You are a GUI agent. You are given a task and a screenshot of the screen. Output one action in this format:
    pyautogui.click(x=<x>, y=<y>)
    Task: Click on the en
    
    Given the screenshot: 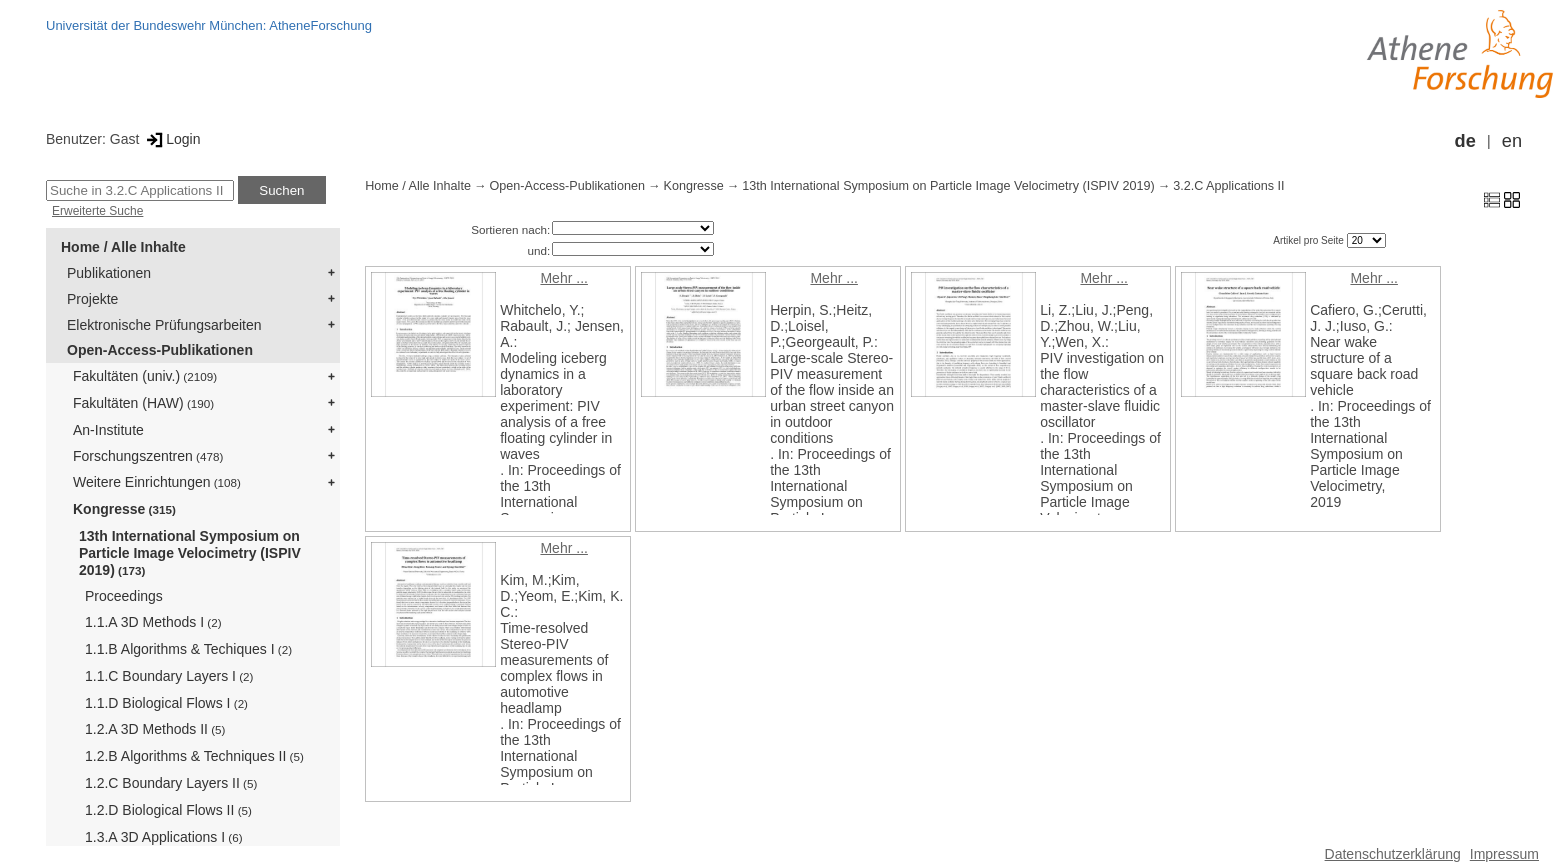 What is the action you would take?
    pyautogui.click(x=1512, y=141)
    